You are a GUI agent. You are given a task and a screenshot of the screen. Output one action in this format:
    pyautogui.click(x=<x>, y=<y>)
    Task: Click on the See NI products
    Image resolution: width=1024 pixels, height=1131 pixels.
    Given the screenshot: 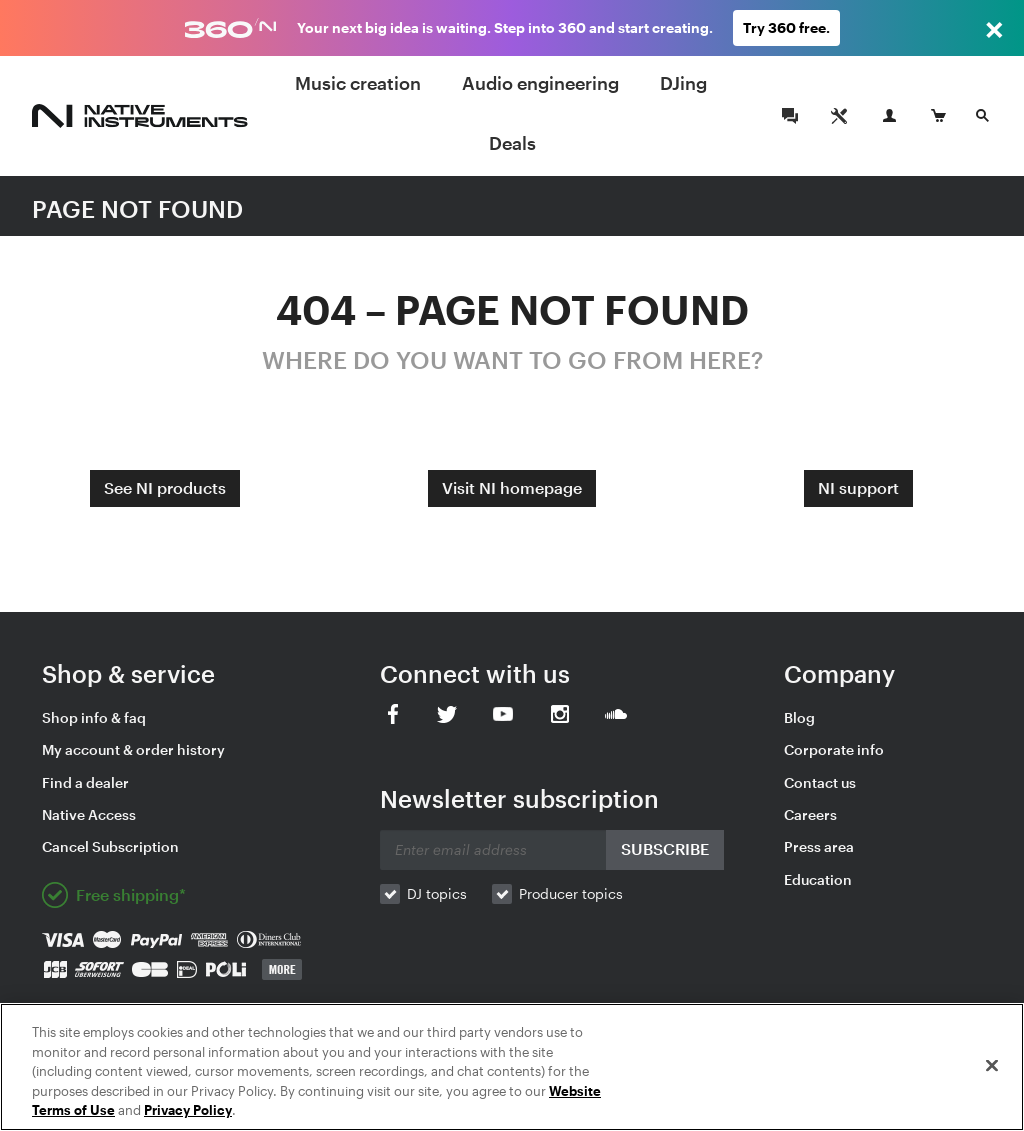 What is the action you would take?
    pyautogui.click(x=165, y=487)
    